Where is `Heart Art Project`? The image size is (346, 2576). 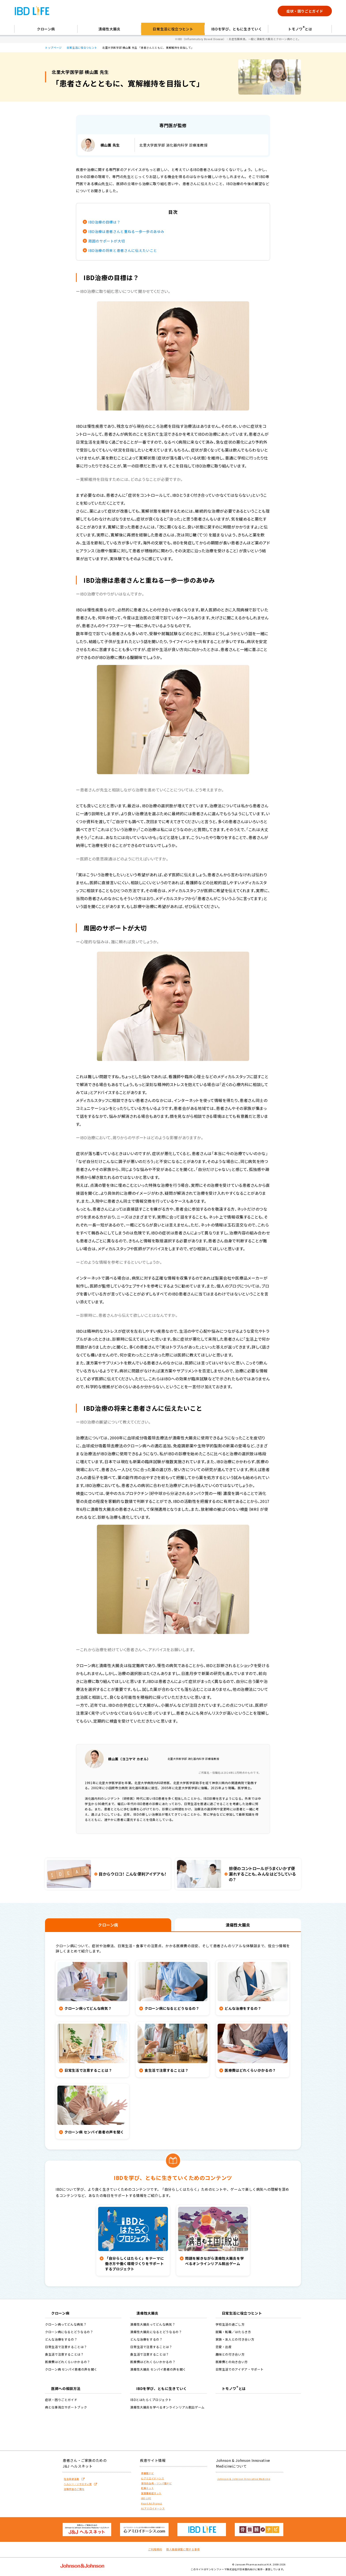
Heart Art Project is located at coordinates (151, 2503).